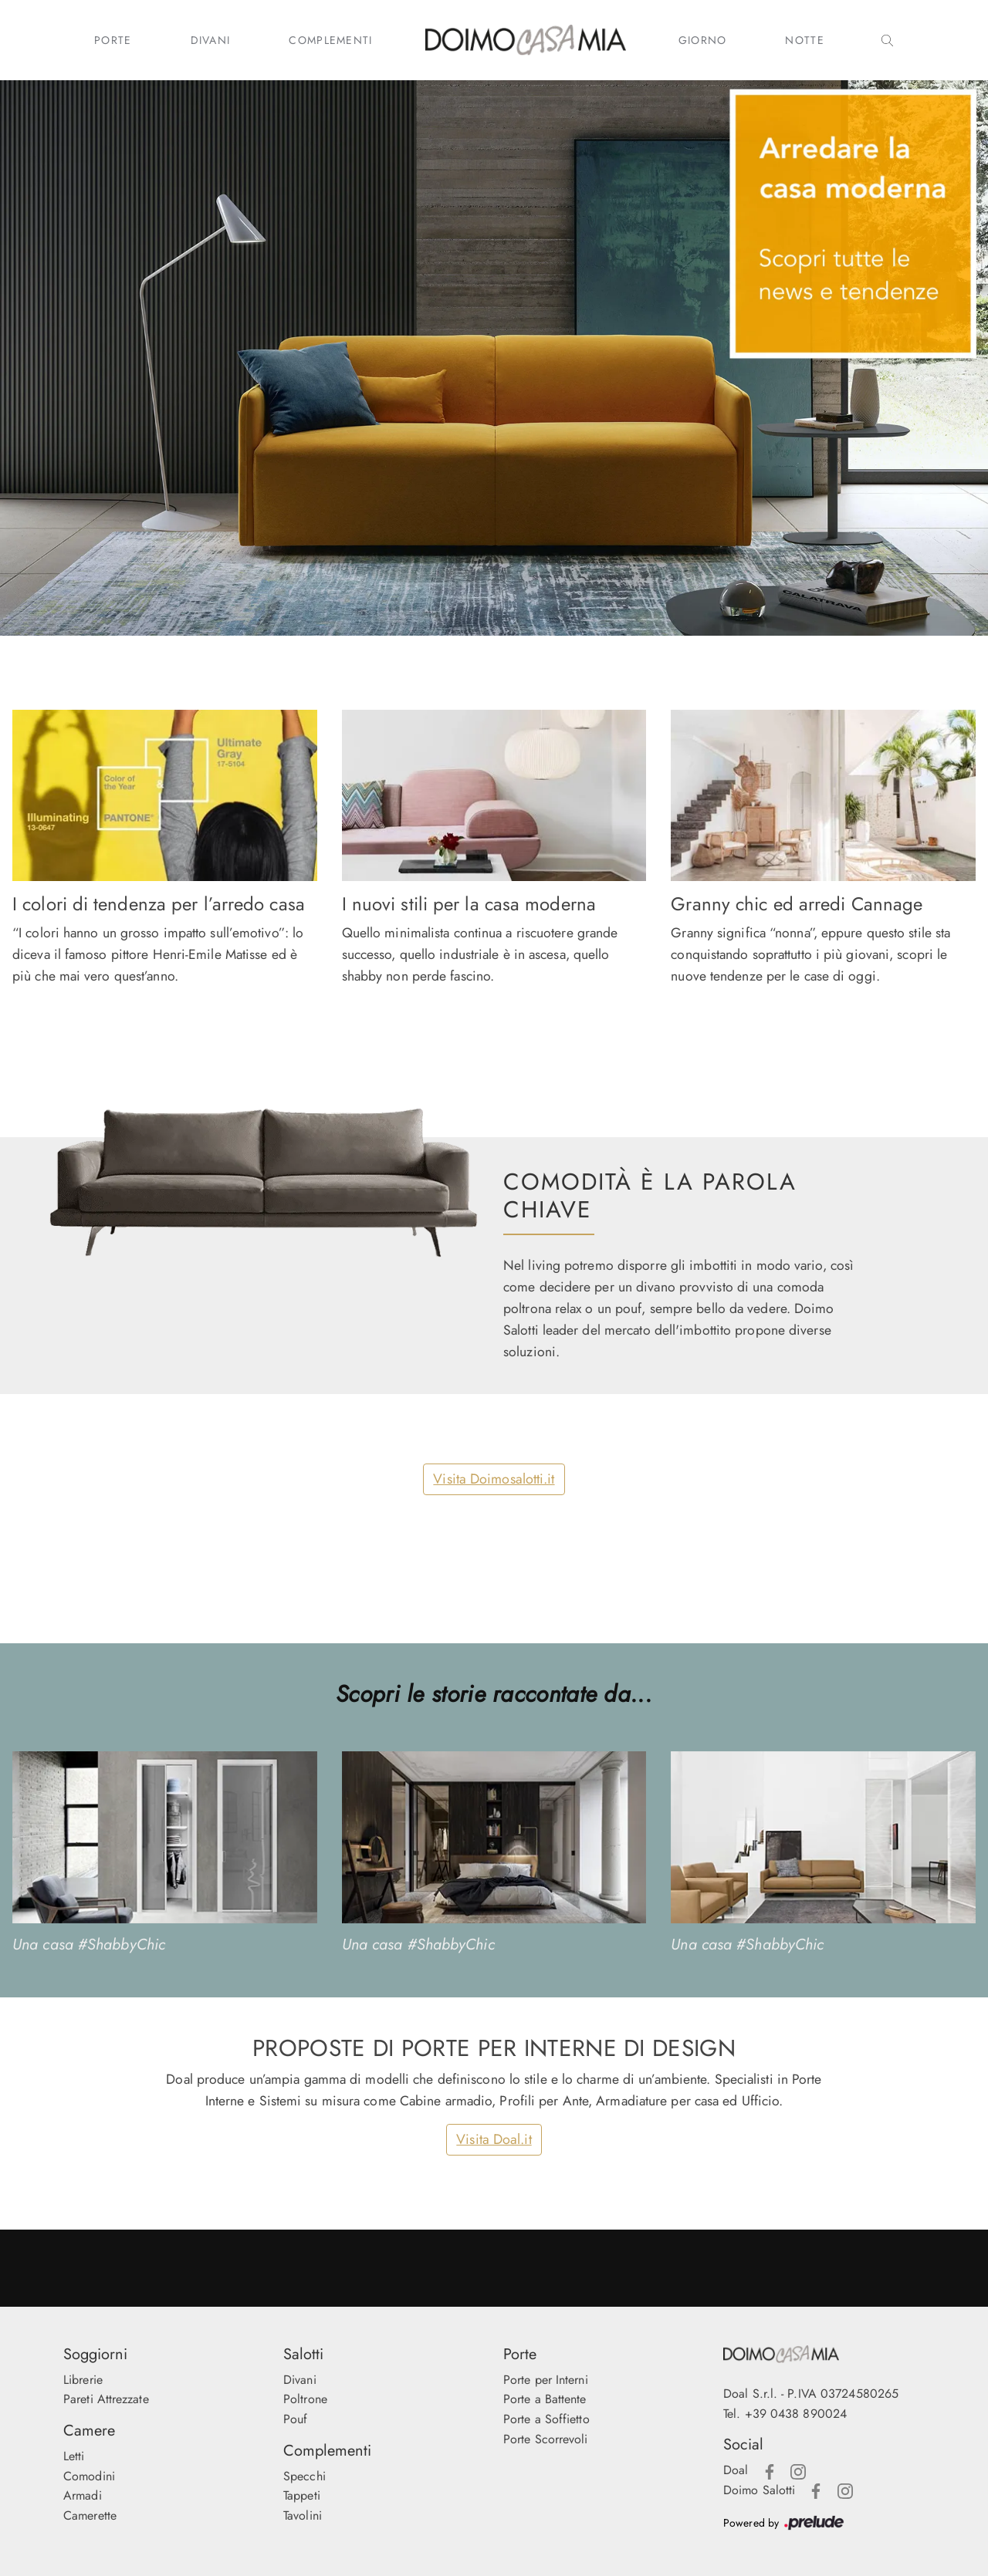  Describe the element at coordinates (82, 2495) in the screenshot. I see `Armadi` at that location.